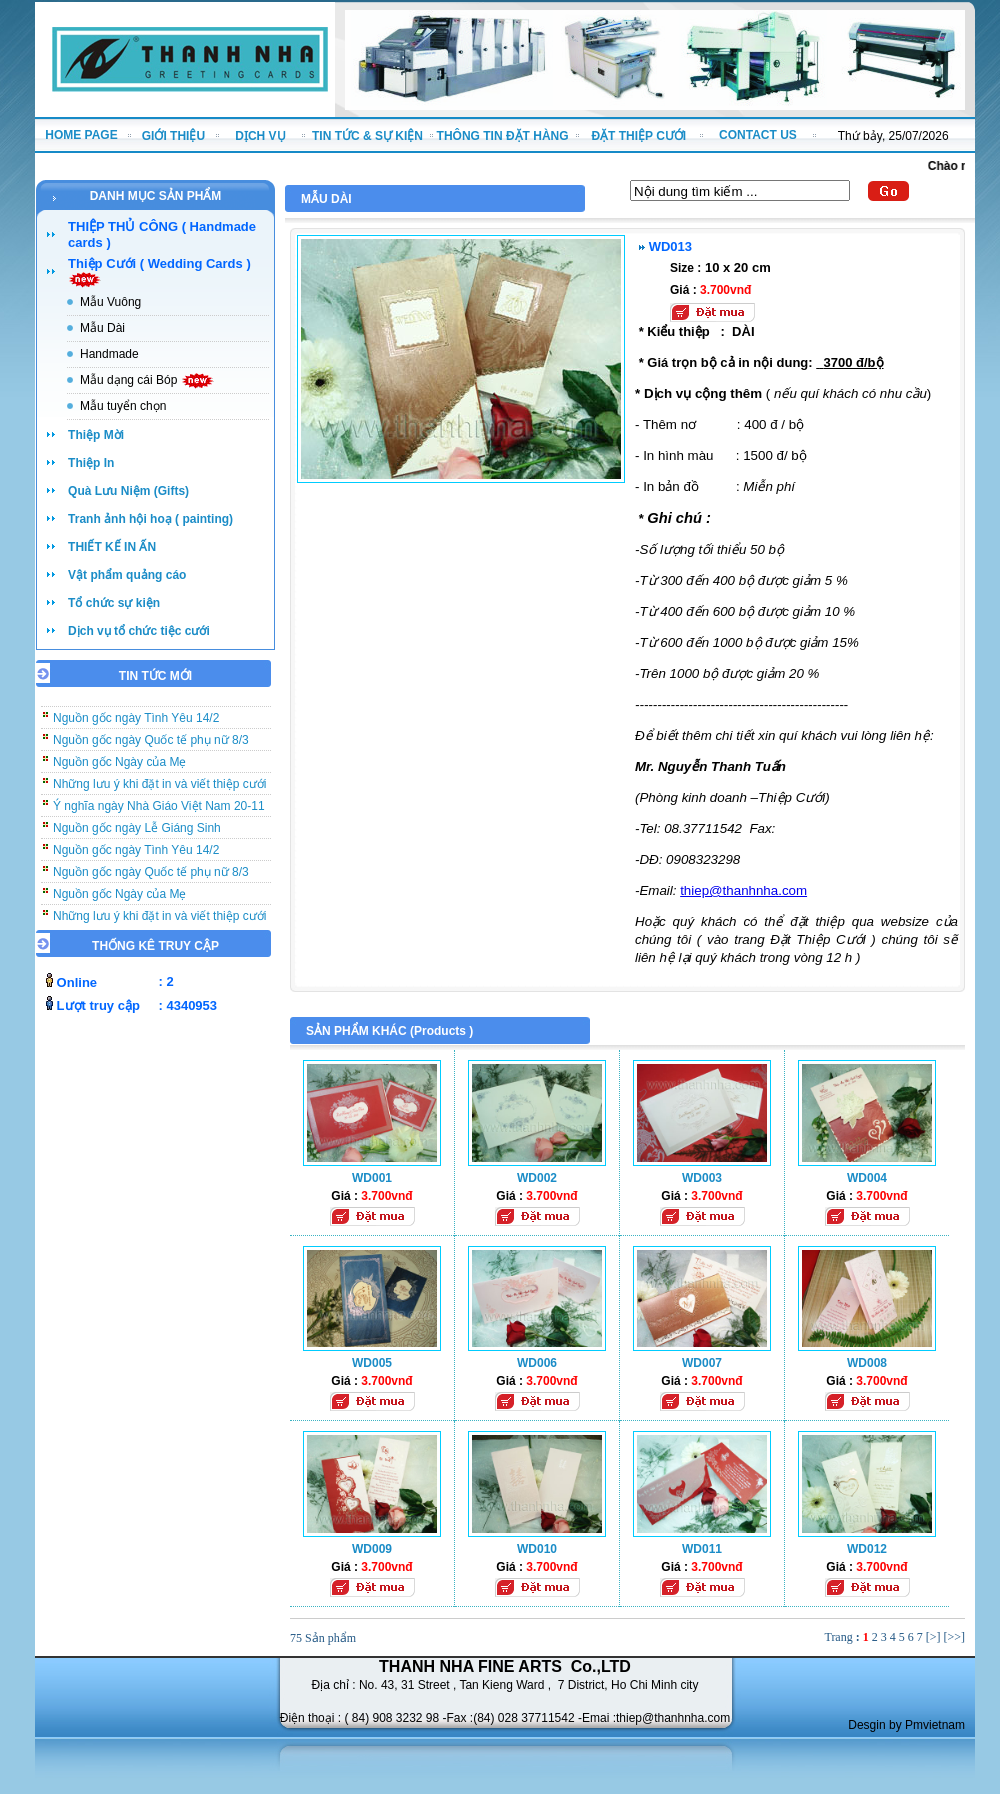  What do you see at coordinates (119, 769) in the screenshot?
I see `Nguồn gốc Ngày của Mẹ` at bounding box center [119, 769].